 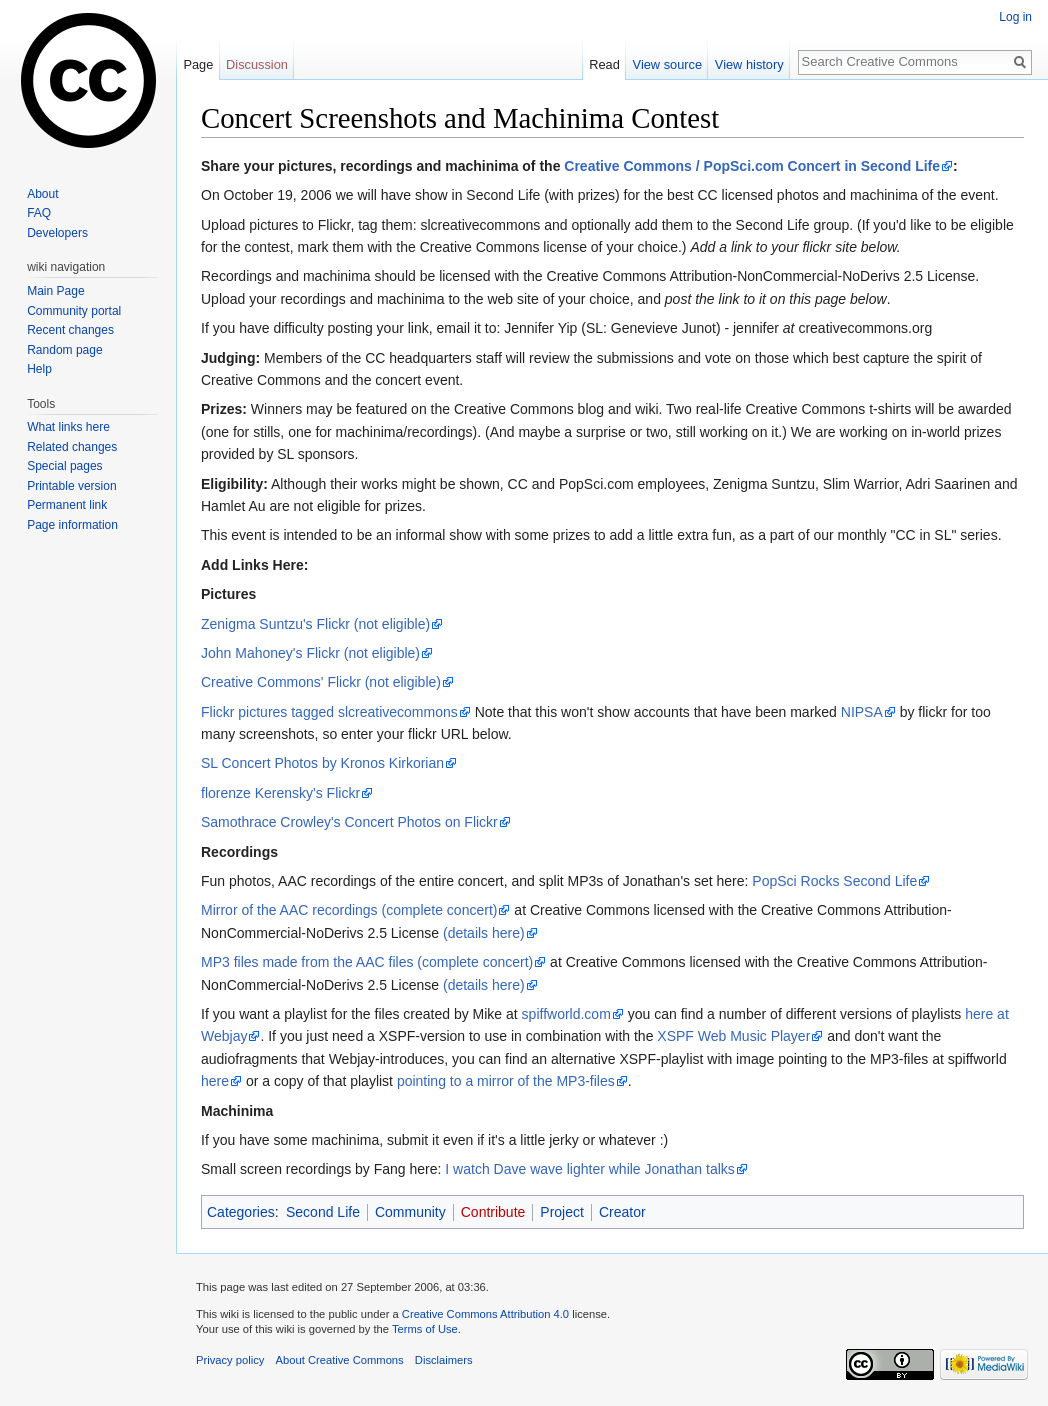 I want to click on What links here, so click(x=68, y=427).